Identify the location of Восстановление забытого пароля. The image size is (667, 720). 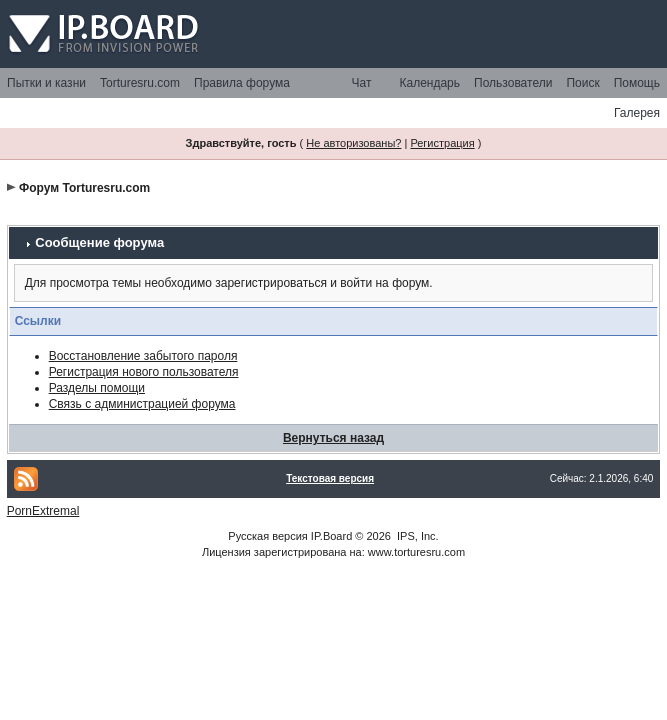
(143, 356).